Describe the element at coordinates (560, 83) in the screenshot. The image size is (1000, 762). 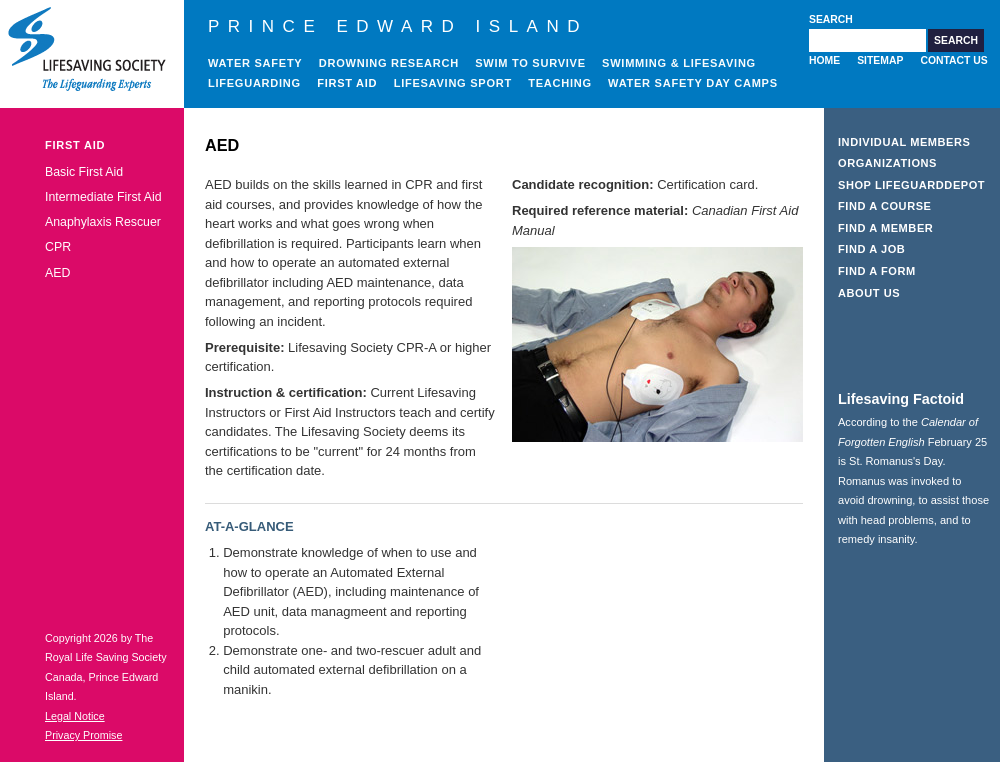
I see `Teaching` at that location.